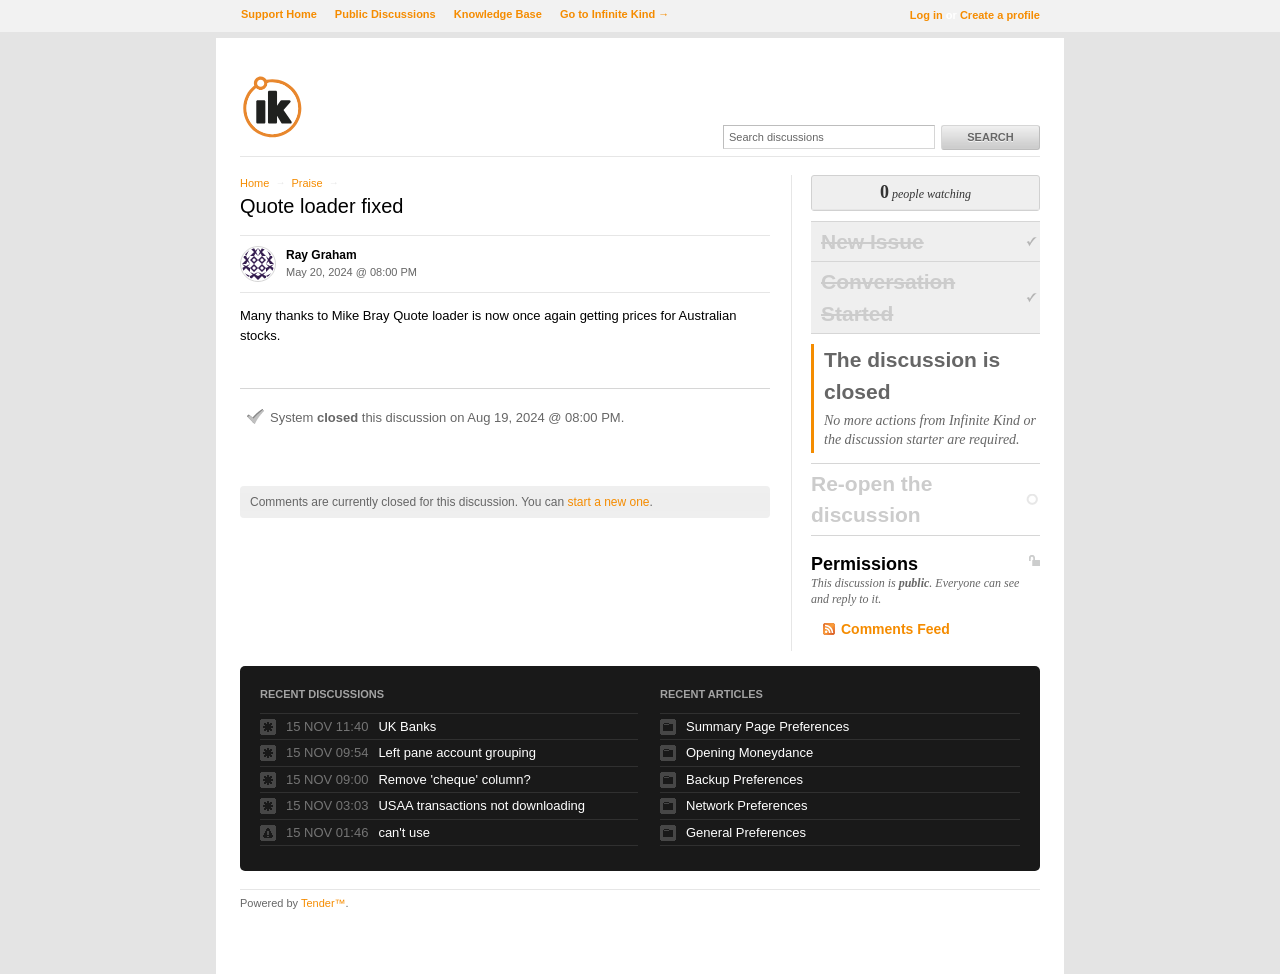  I want to click on Network Preferences, so click(746, 805).